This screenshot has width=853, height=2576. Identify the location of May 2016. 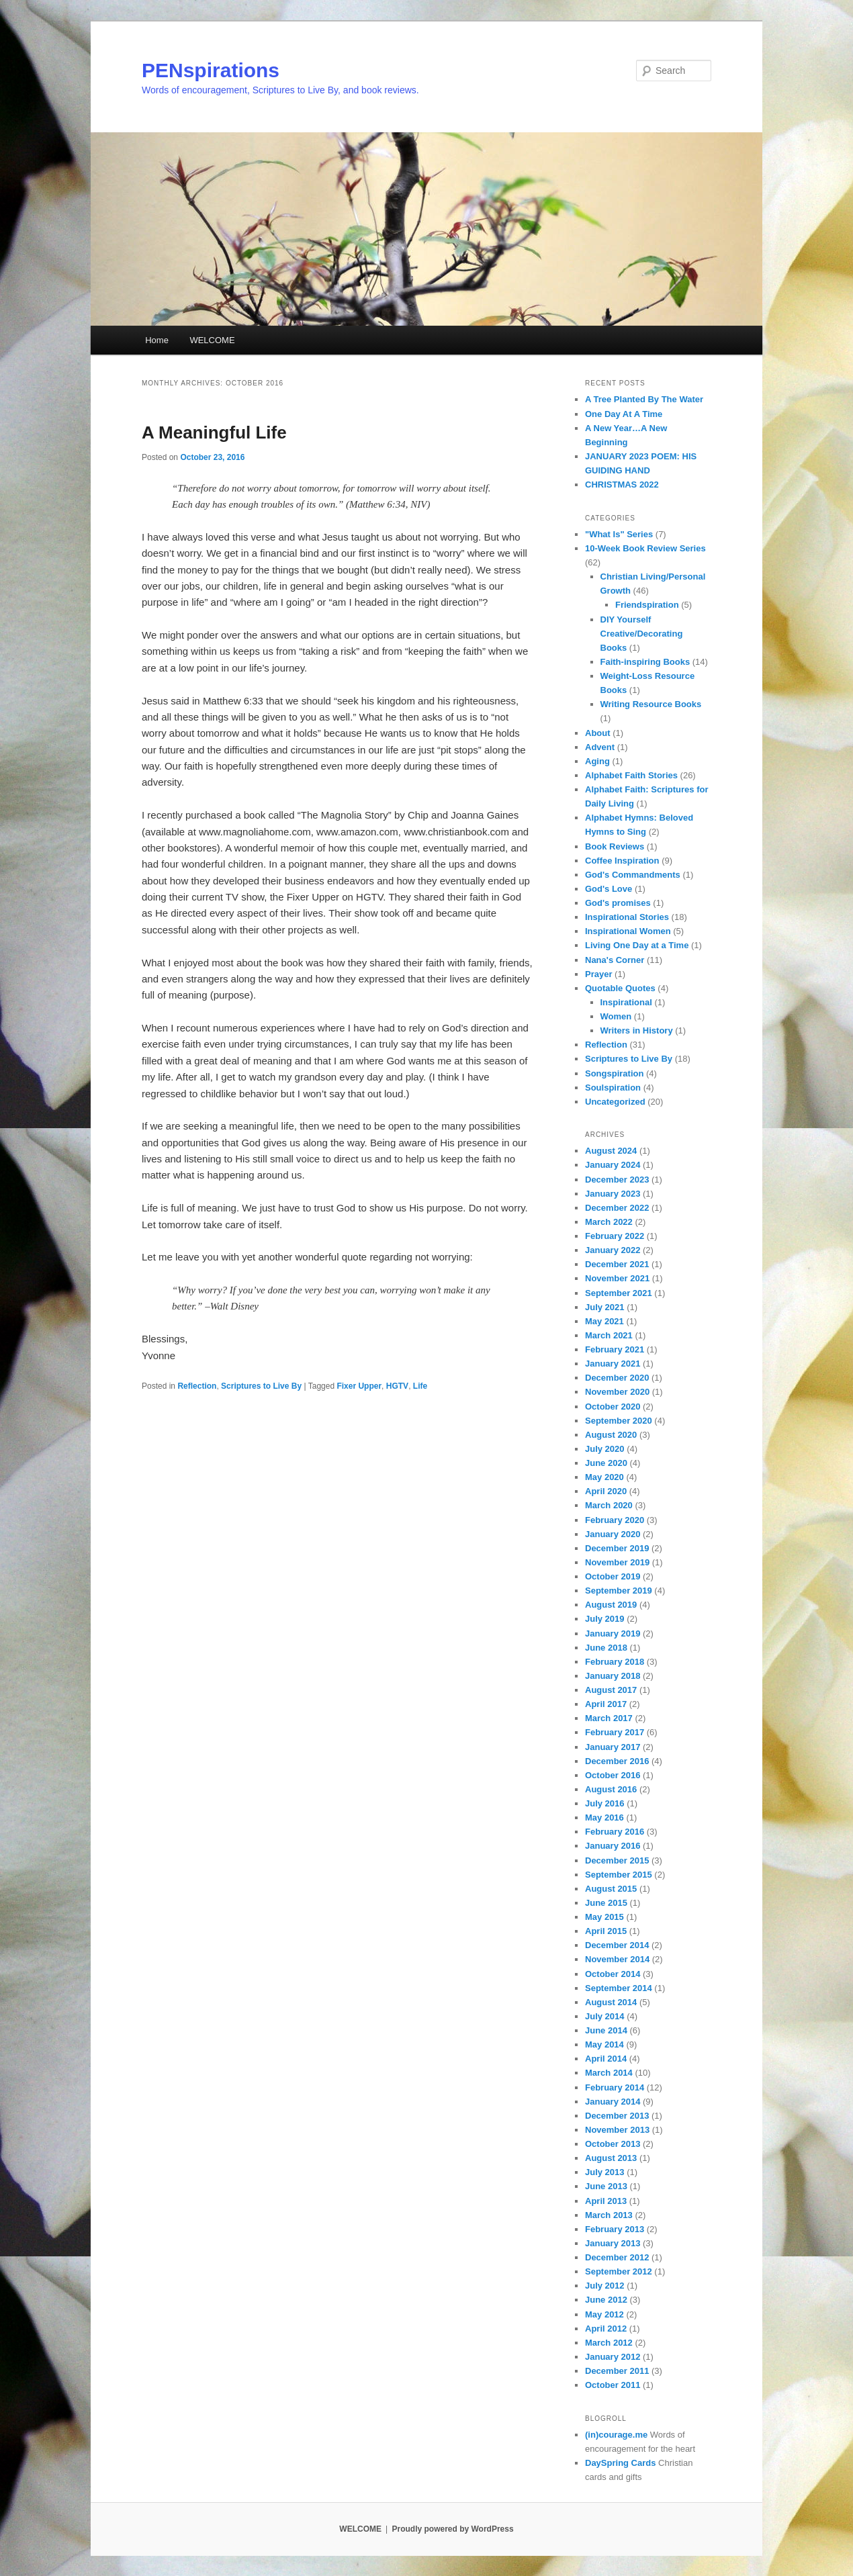
(604, 1817).